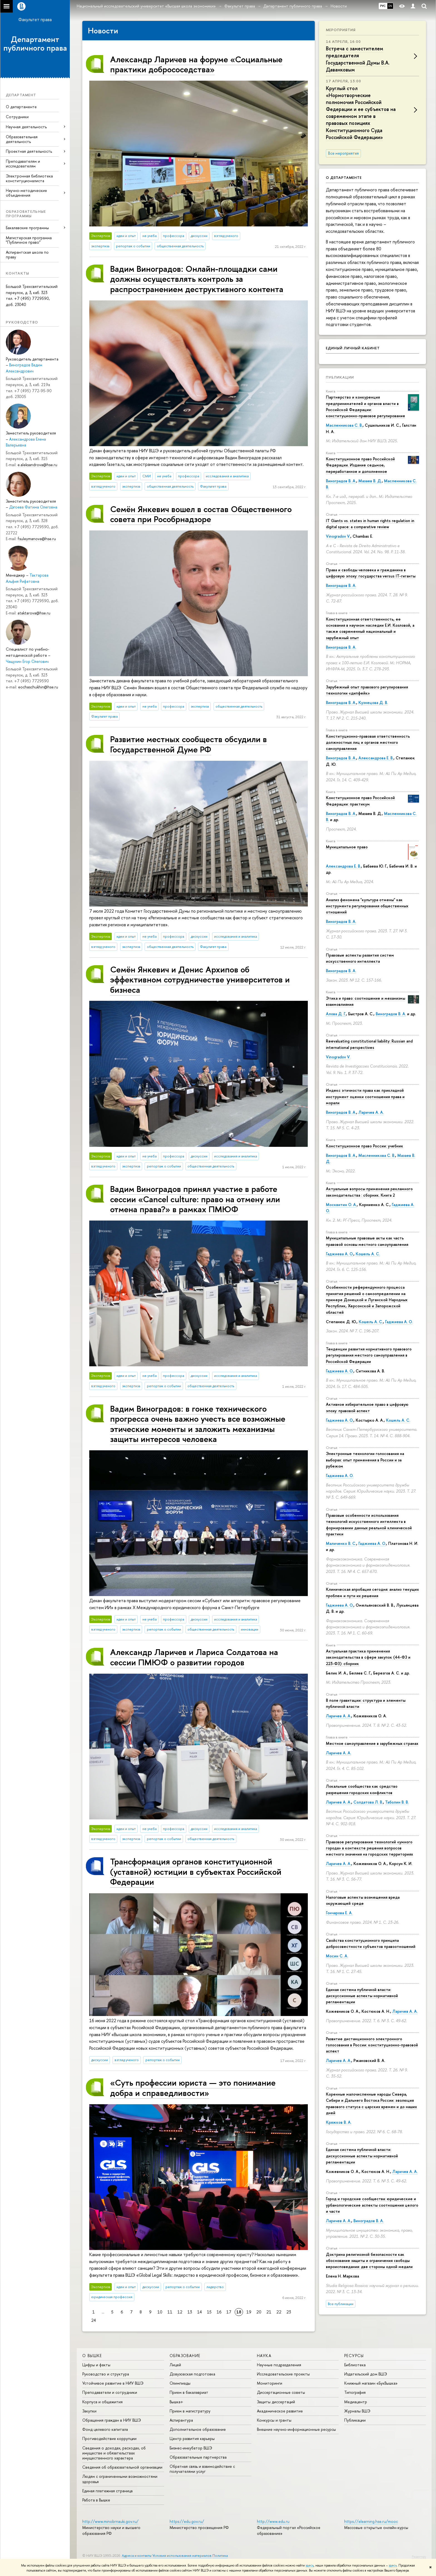 This screenshot has height=2576, width=436. I want to click on РЕСУРСЫ, so click(354, 2355).